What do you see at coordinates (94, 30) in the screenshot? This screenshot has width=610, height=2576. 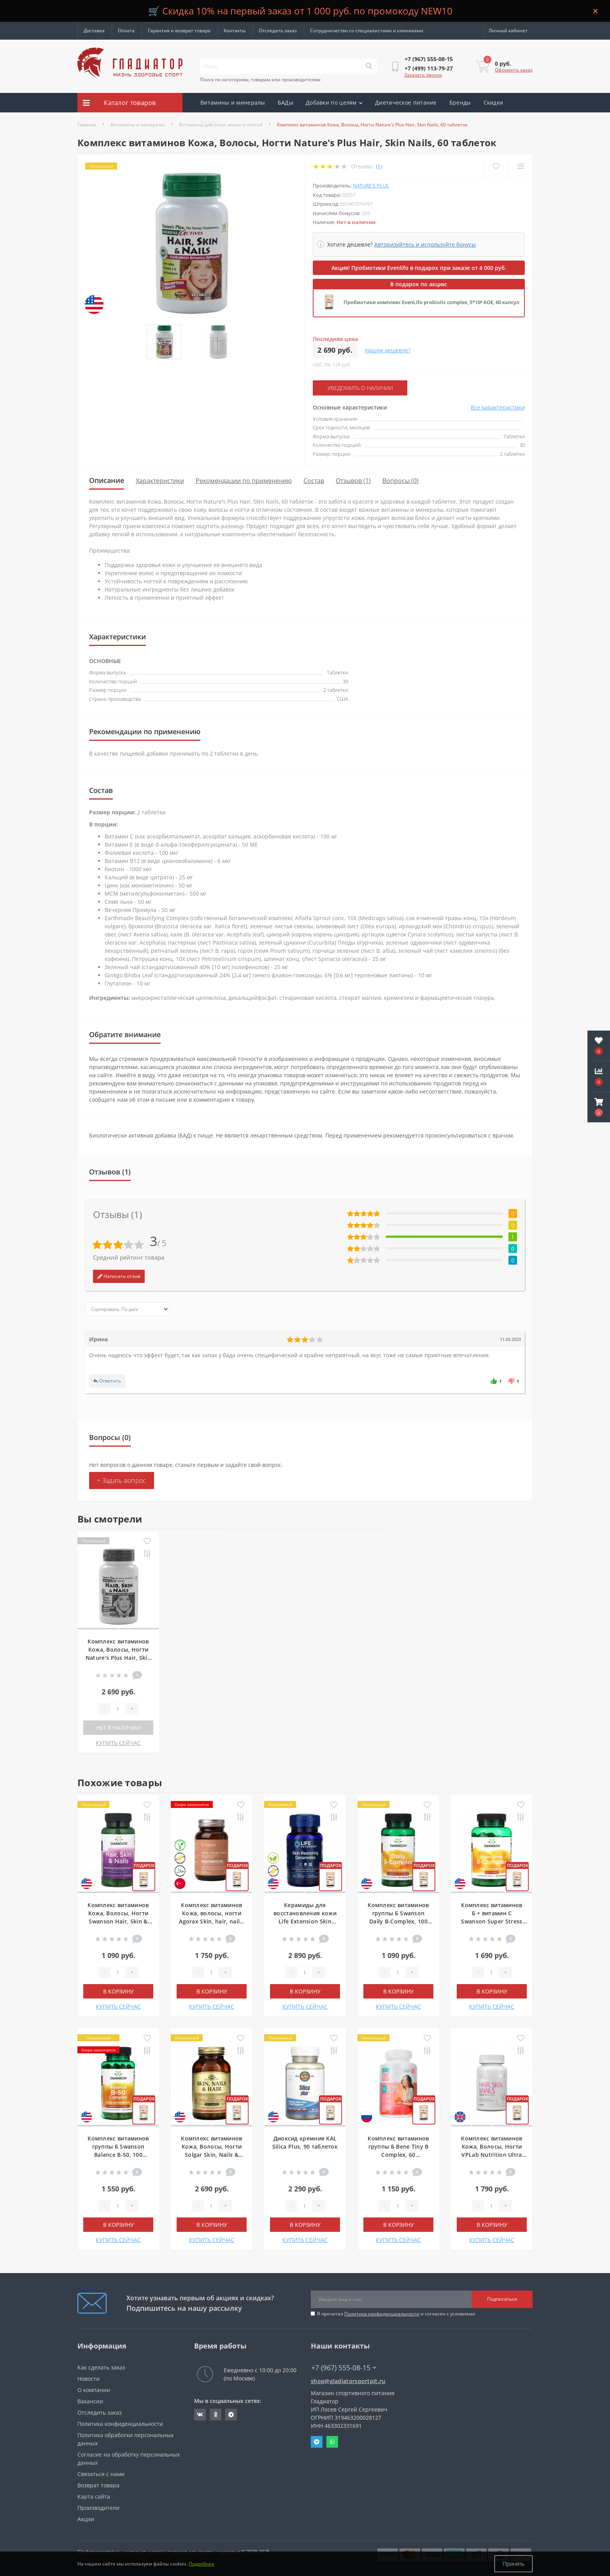 I see `Доставка` at bounding box center [94, 30].